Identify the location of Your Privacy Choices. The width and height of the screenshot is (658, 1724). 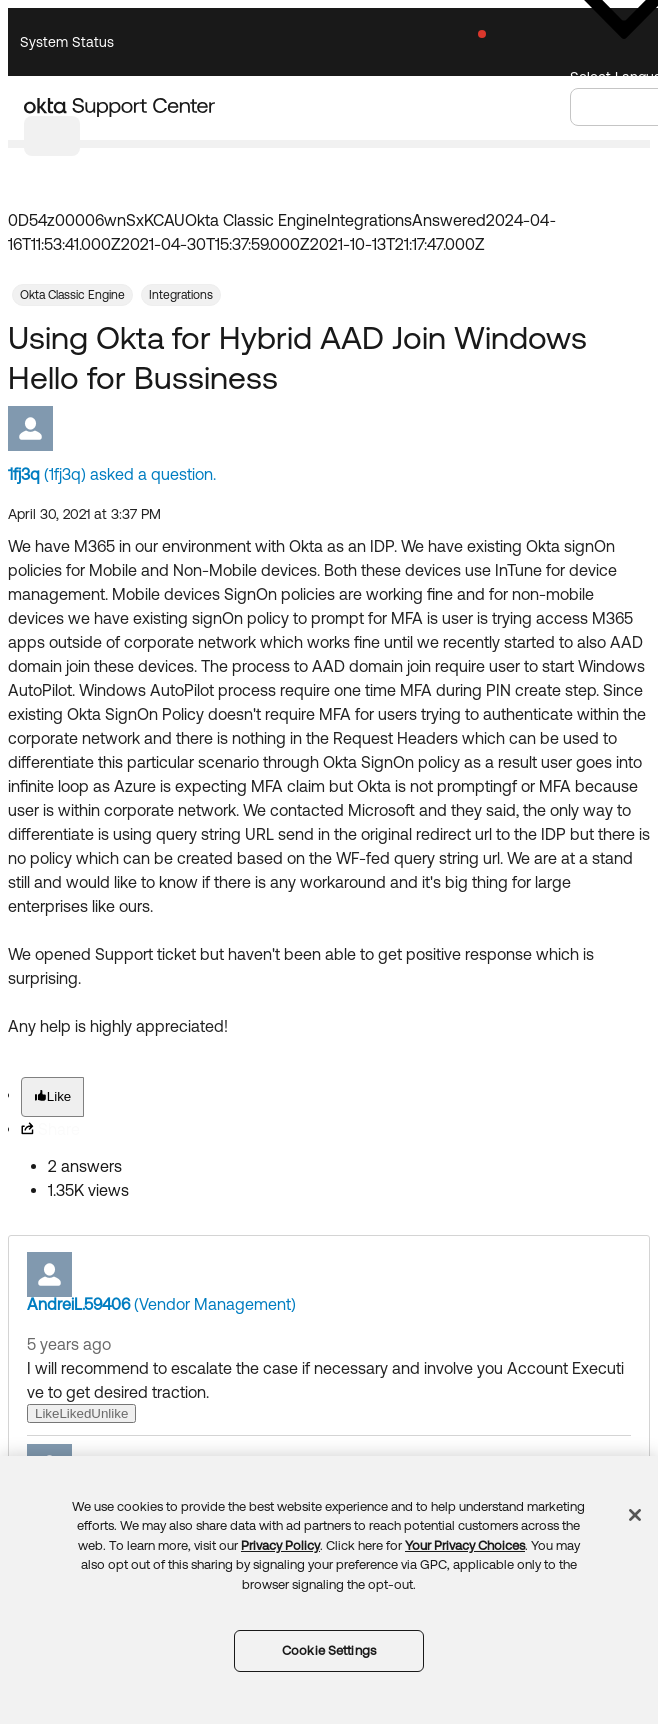
(465, 1545).